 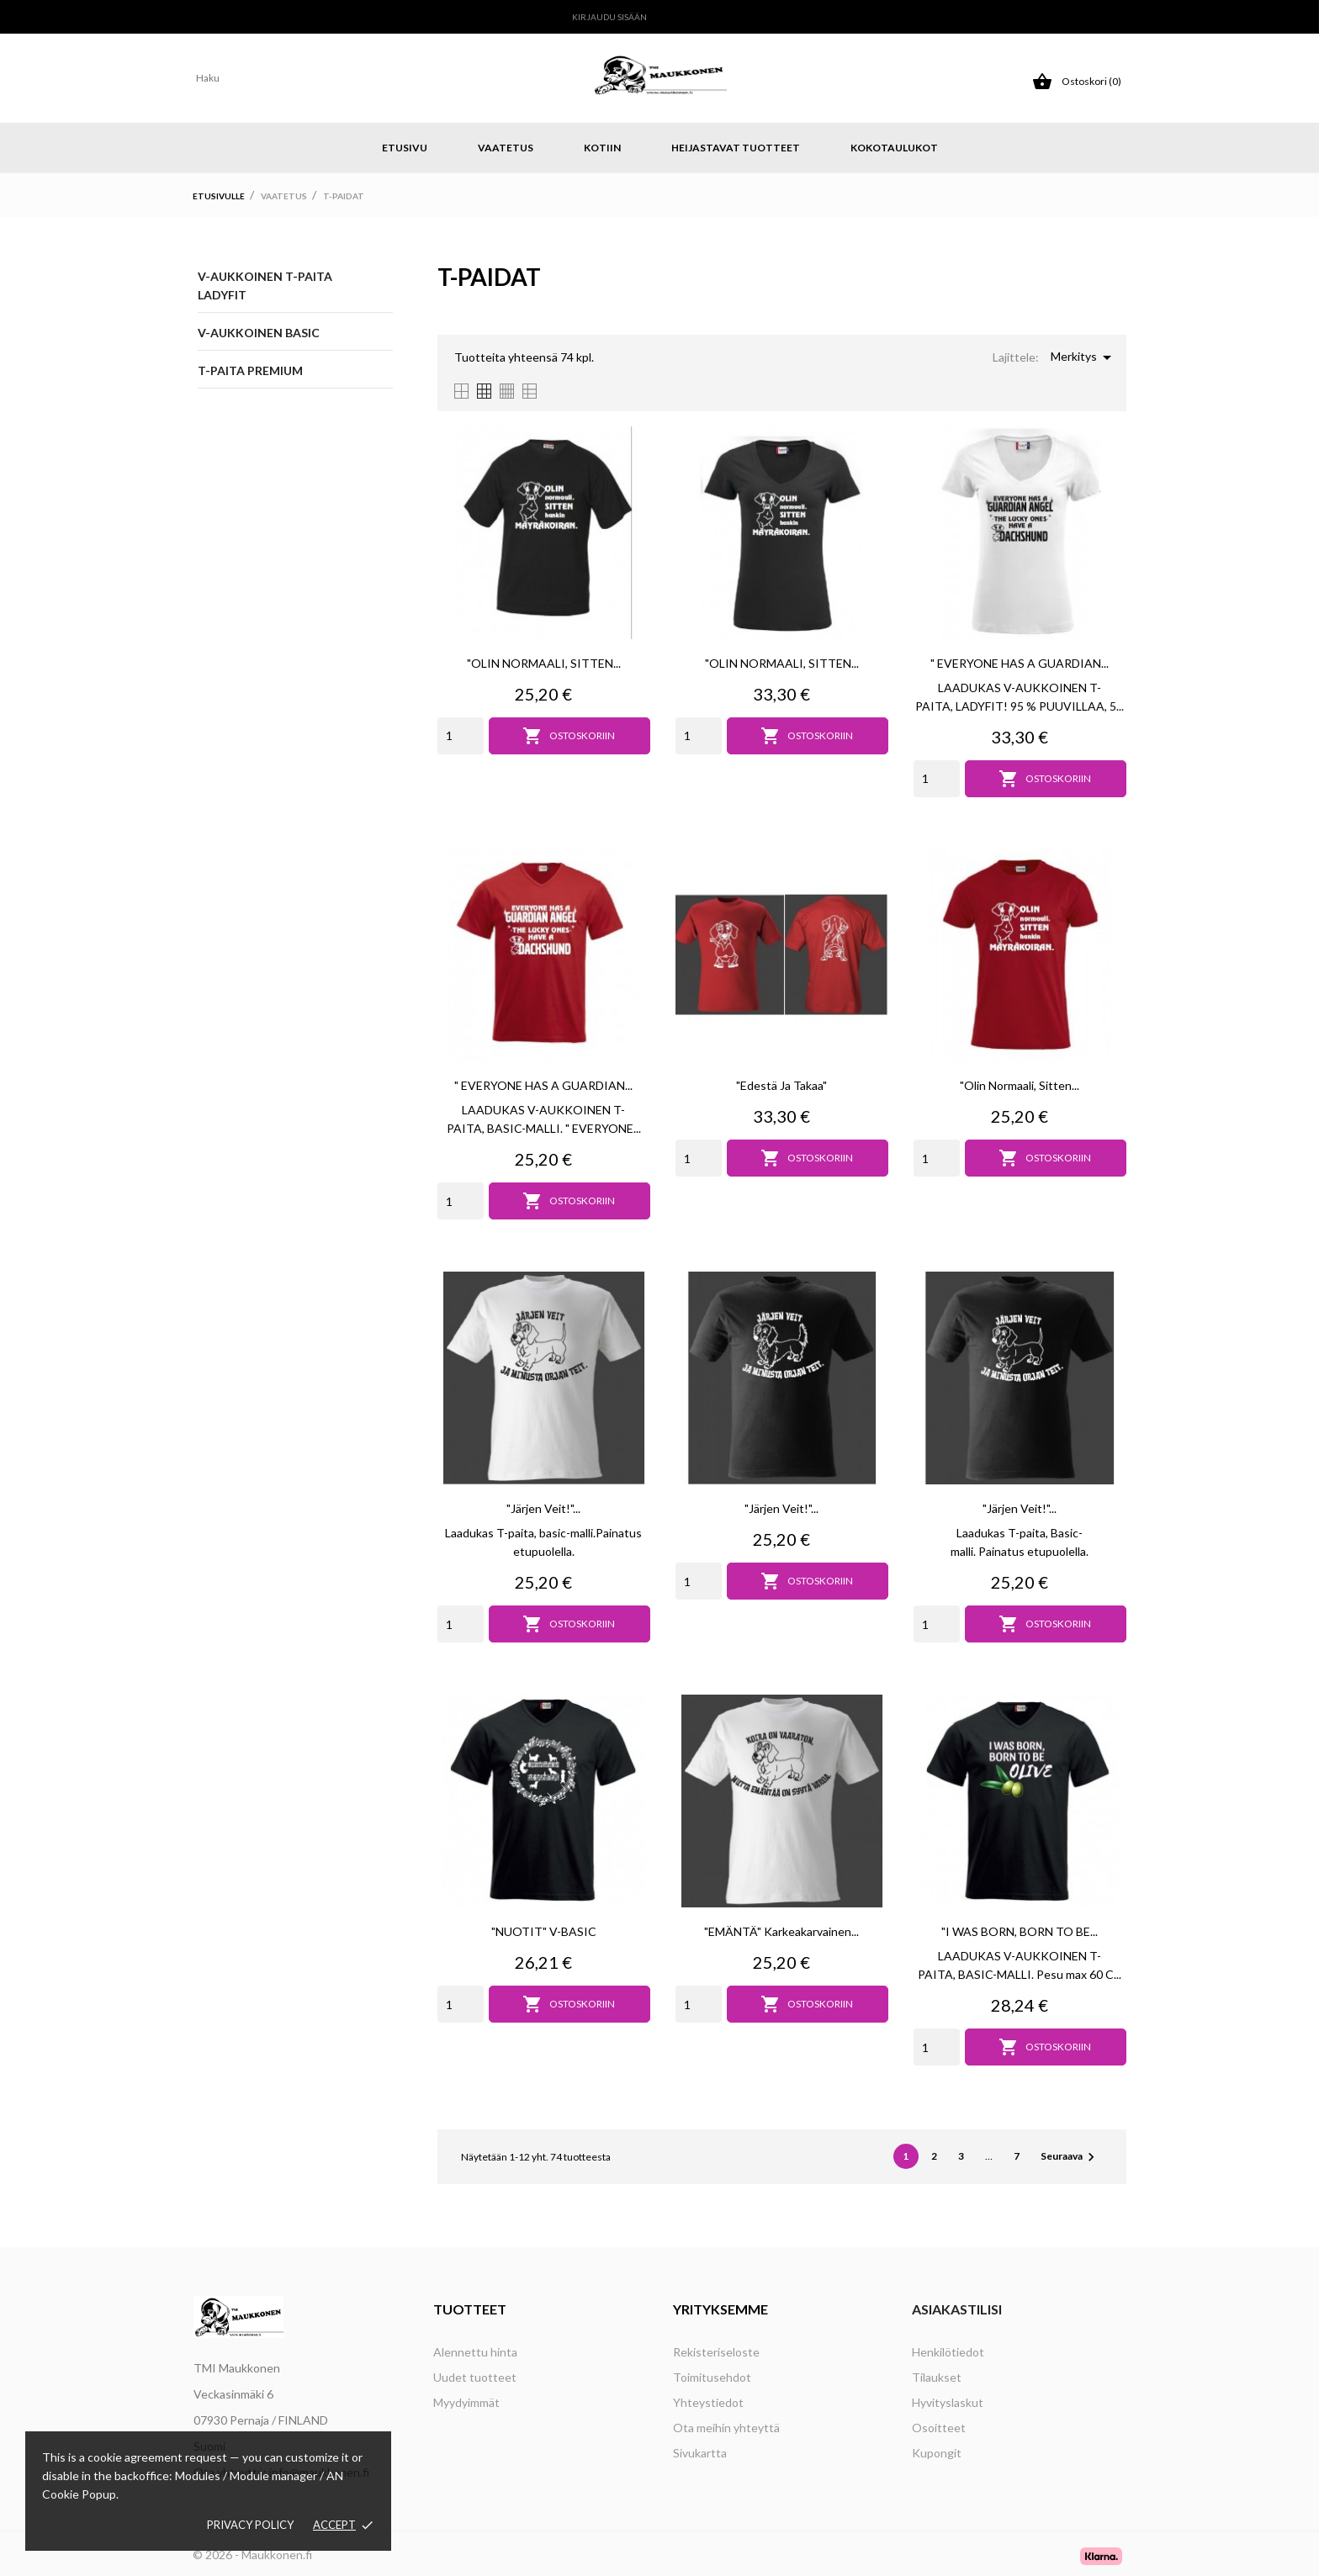 I want to click on Ota meihin yhteyttä, so click(x=726, y=2427).